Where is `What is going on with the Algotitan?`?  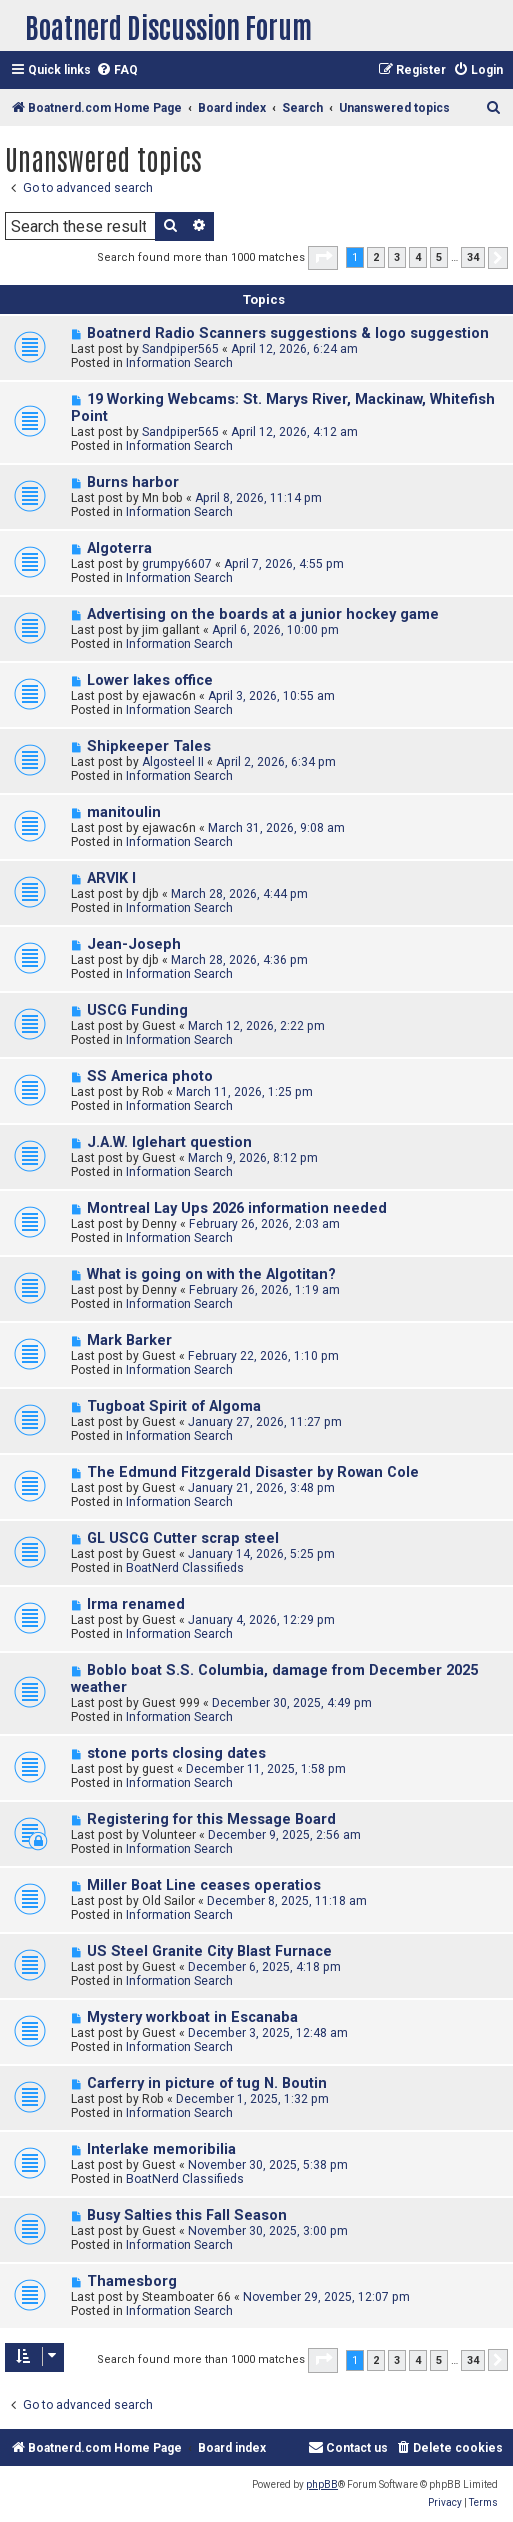
What is going on with the Algotitan? is located at coordinates (211, 1274).